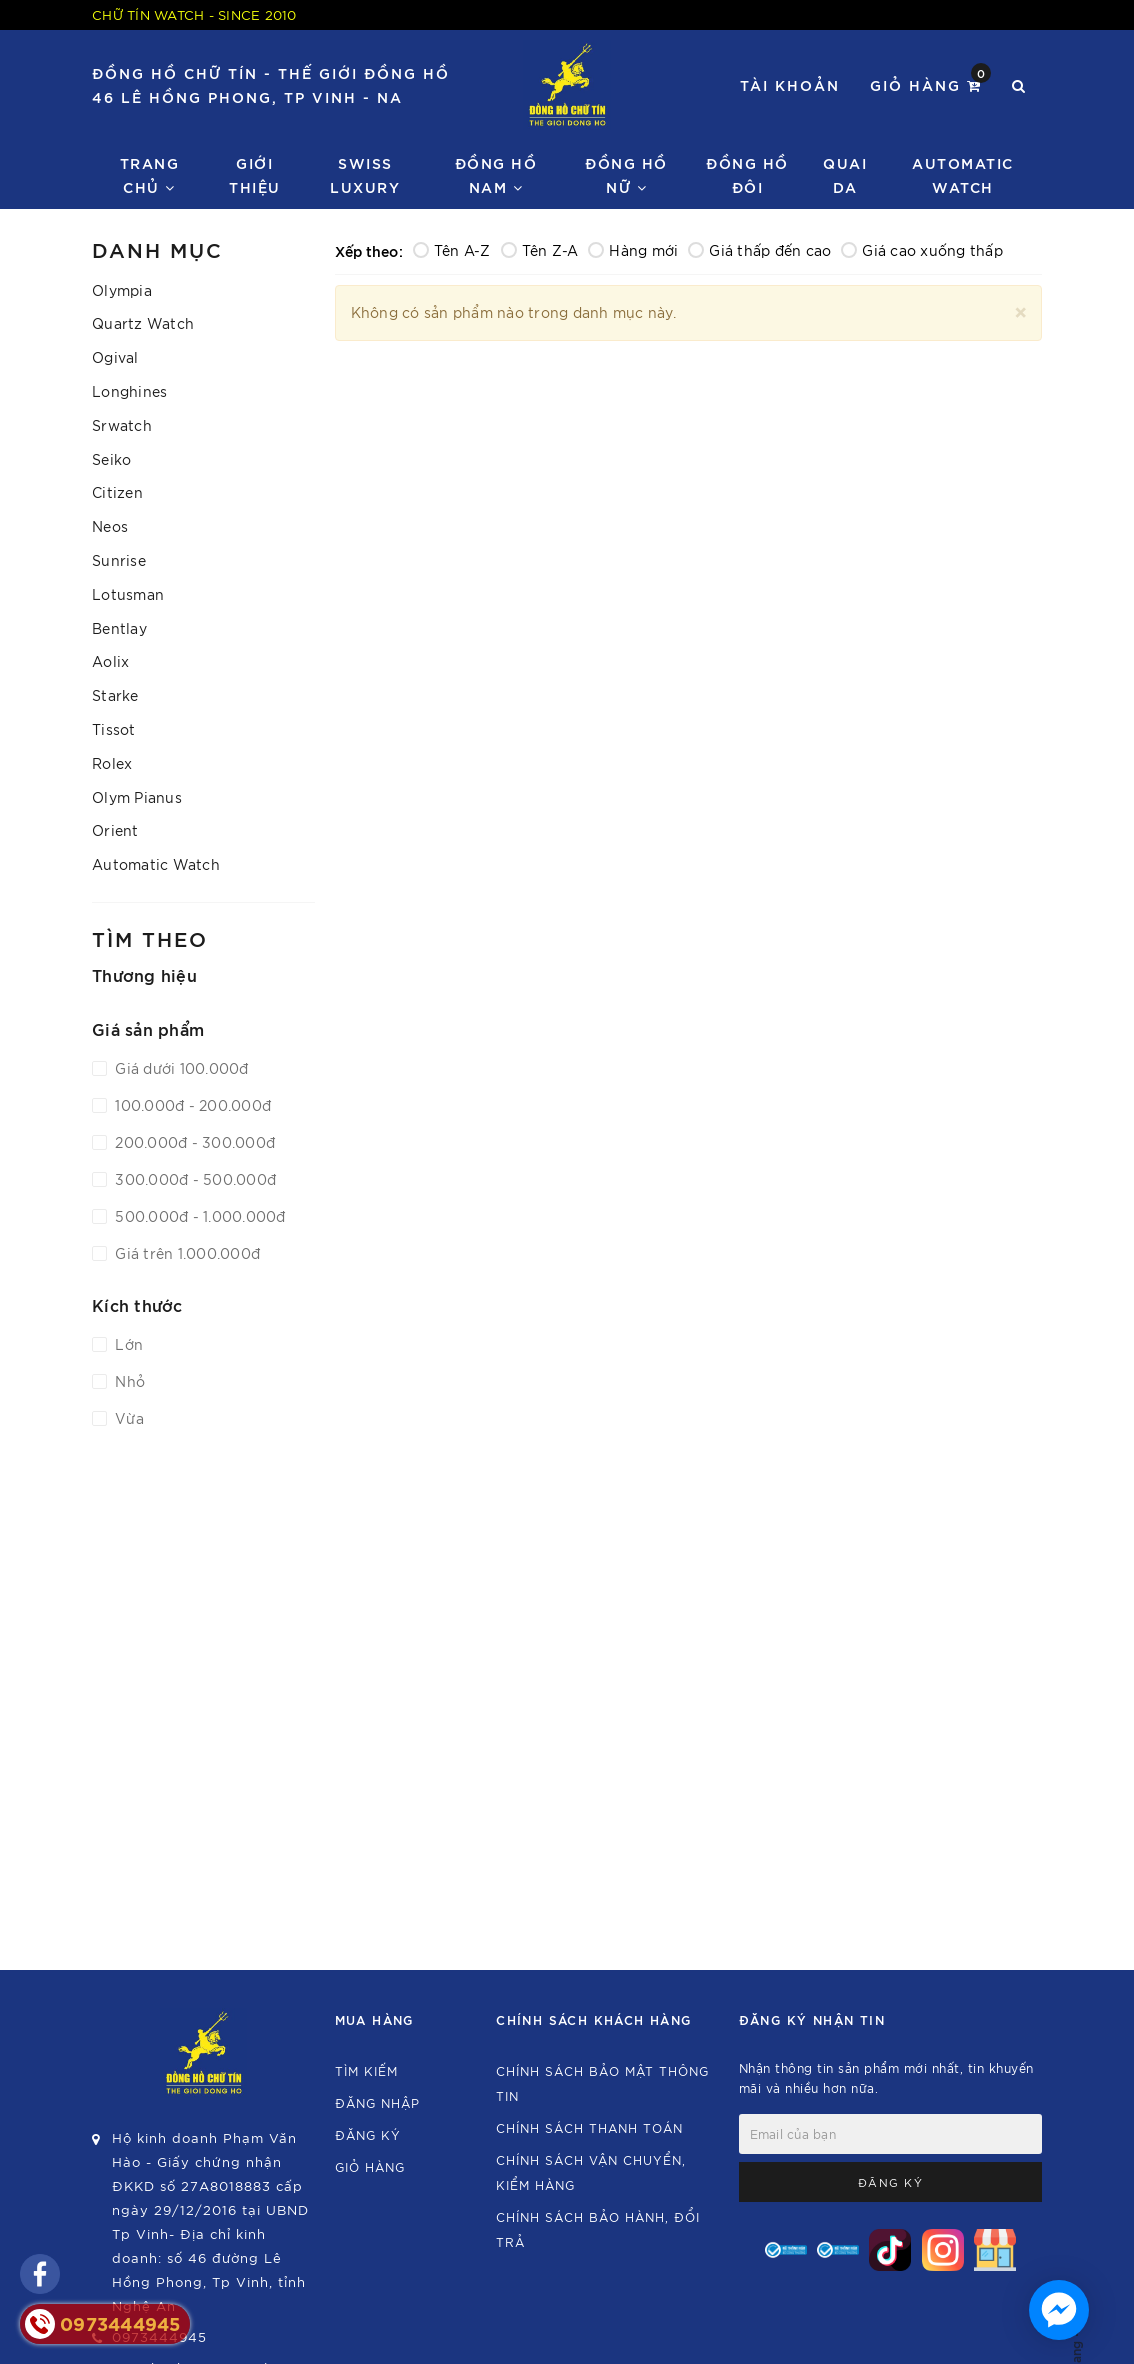 This screenshot has height=2364, width=1134. Describe the element at coordinates (112, 763) in the screenshot. I see `Rolex` at that location.